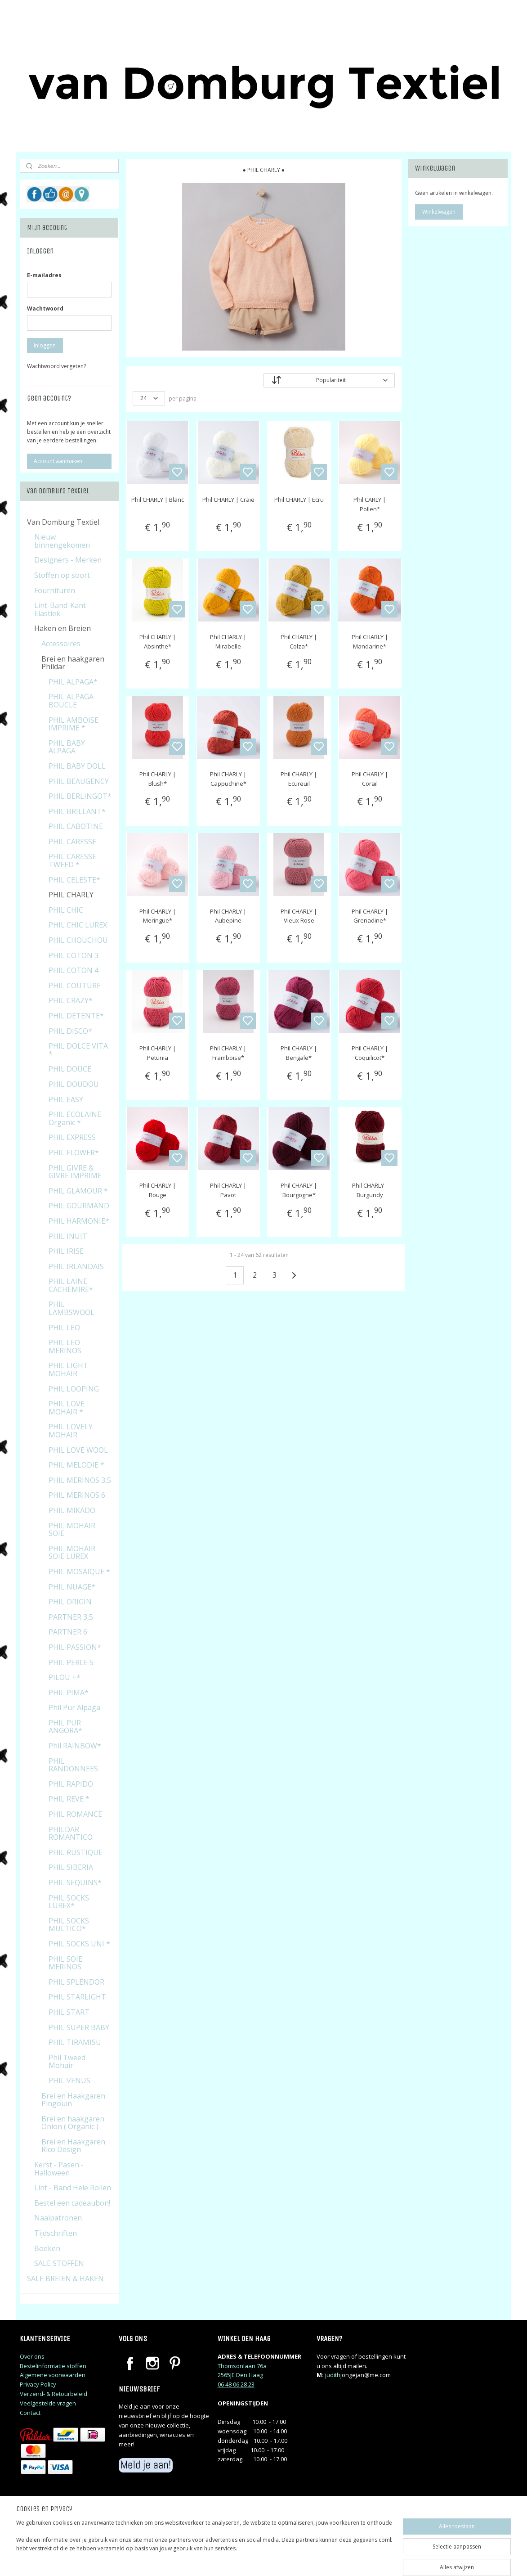  I want to click on PHIL SOIE MERINOS, so click(65, 1963).